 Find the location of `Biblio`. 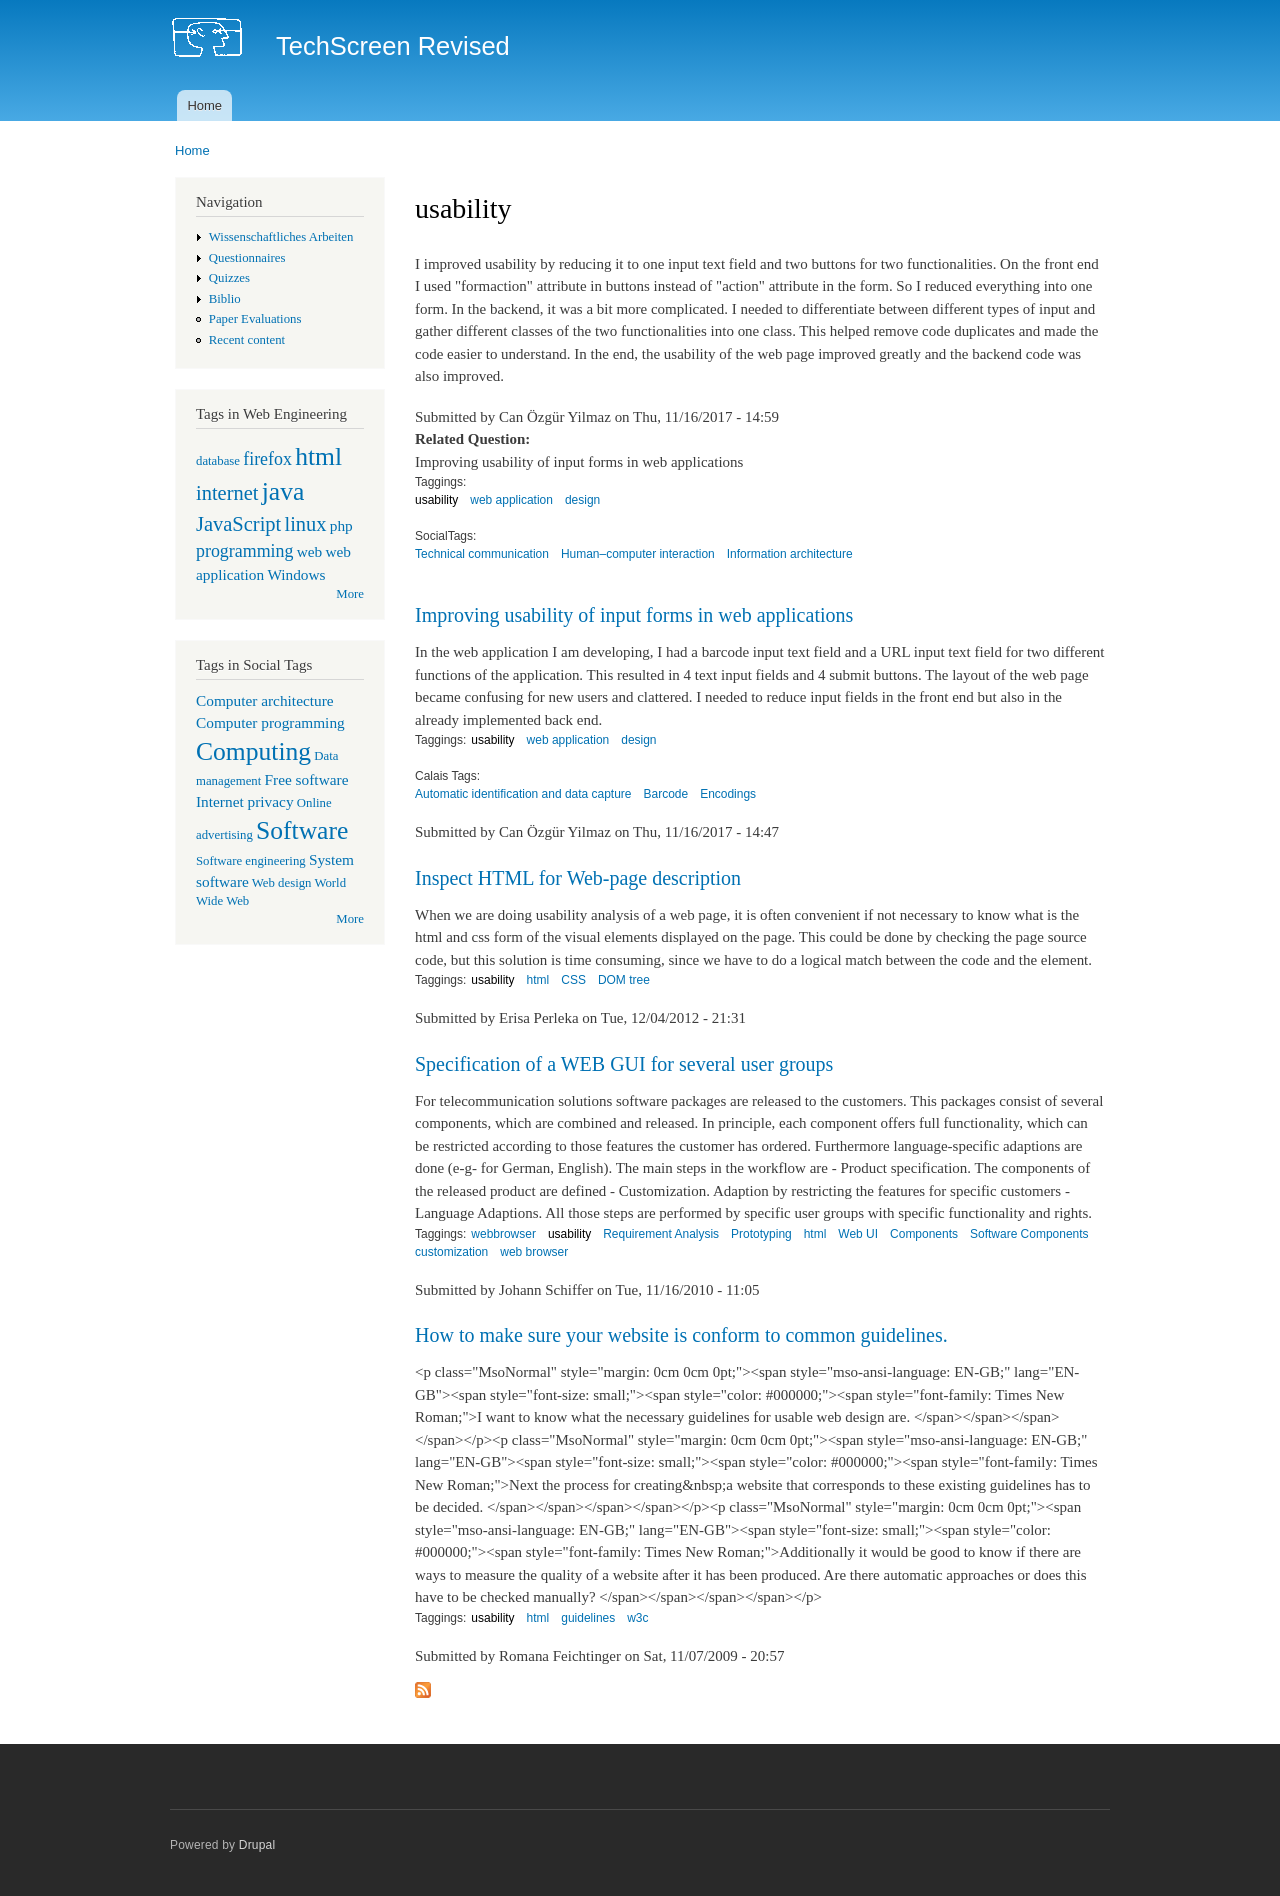

Biblio is located at coordinates (225, 299).